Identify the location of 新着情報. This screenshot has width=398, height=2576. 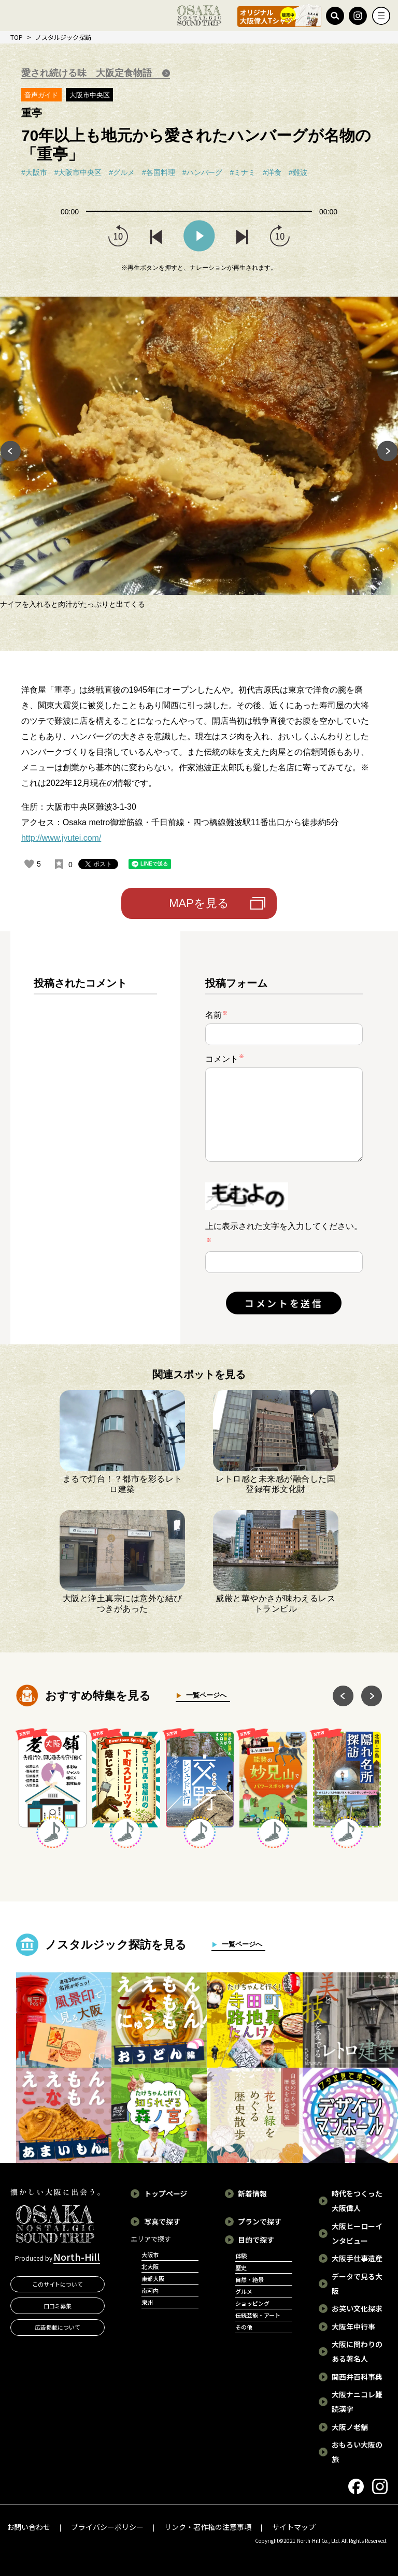
(252, 2193).